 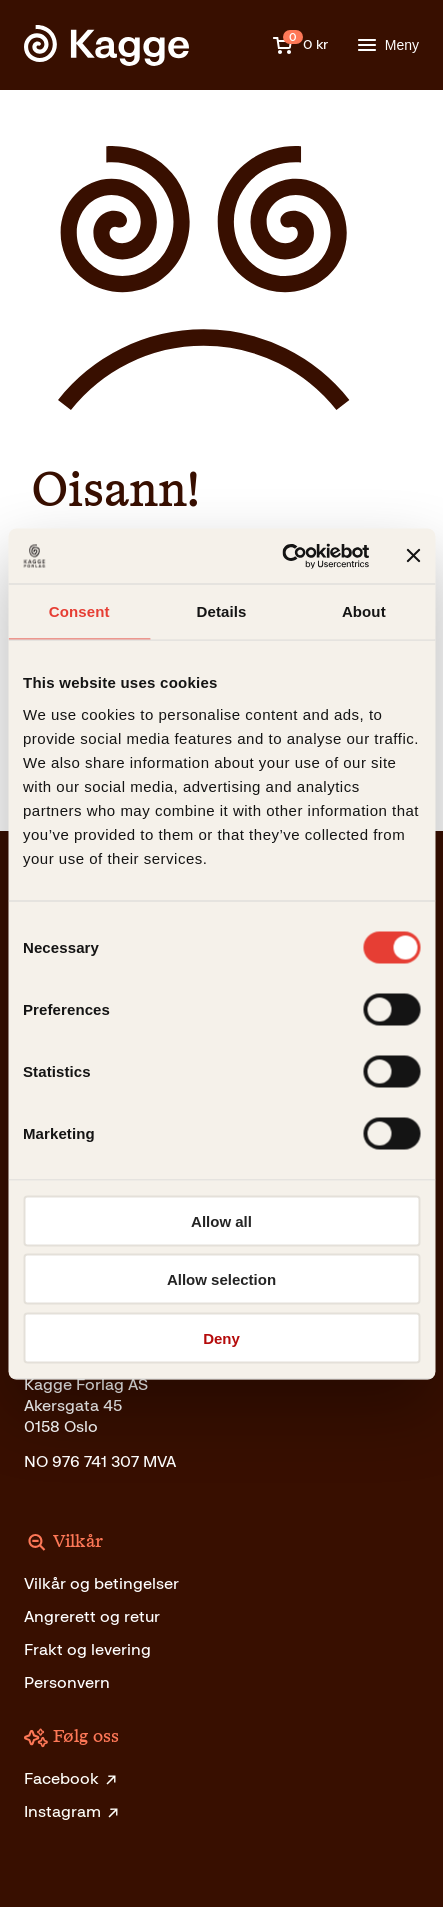 I want to click on Deny, so click(x=221, y=1337).